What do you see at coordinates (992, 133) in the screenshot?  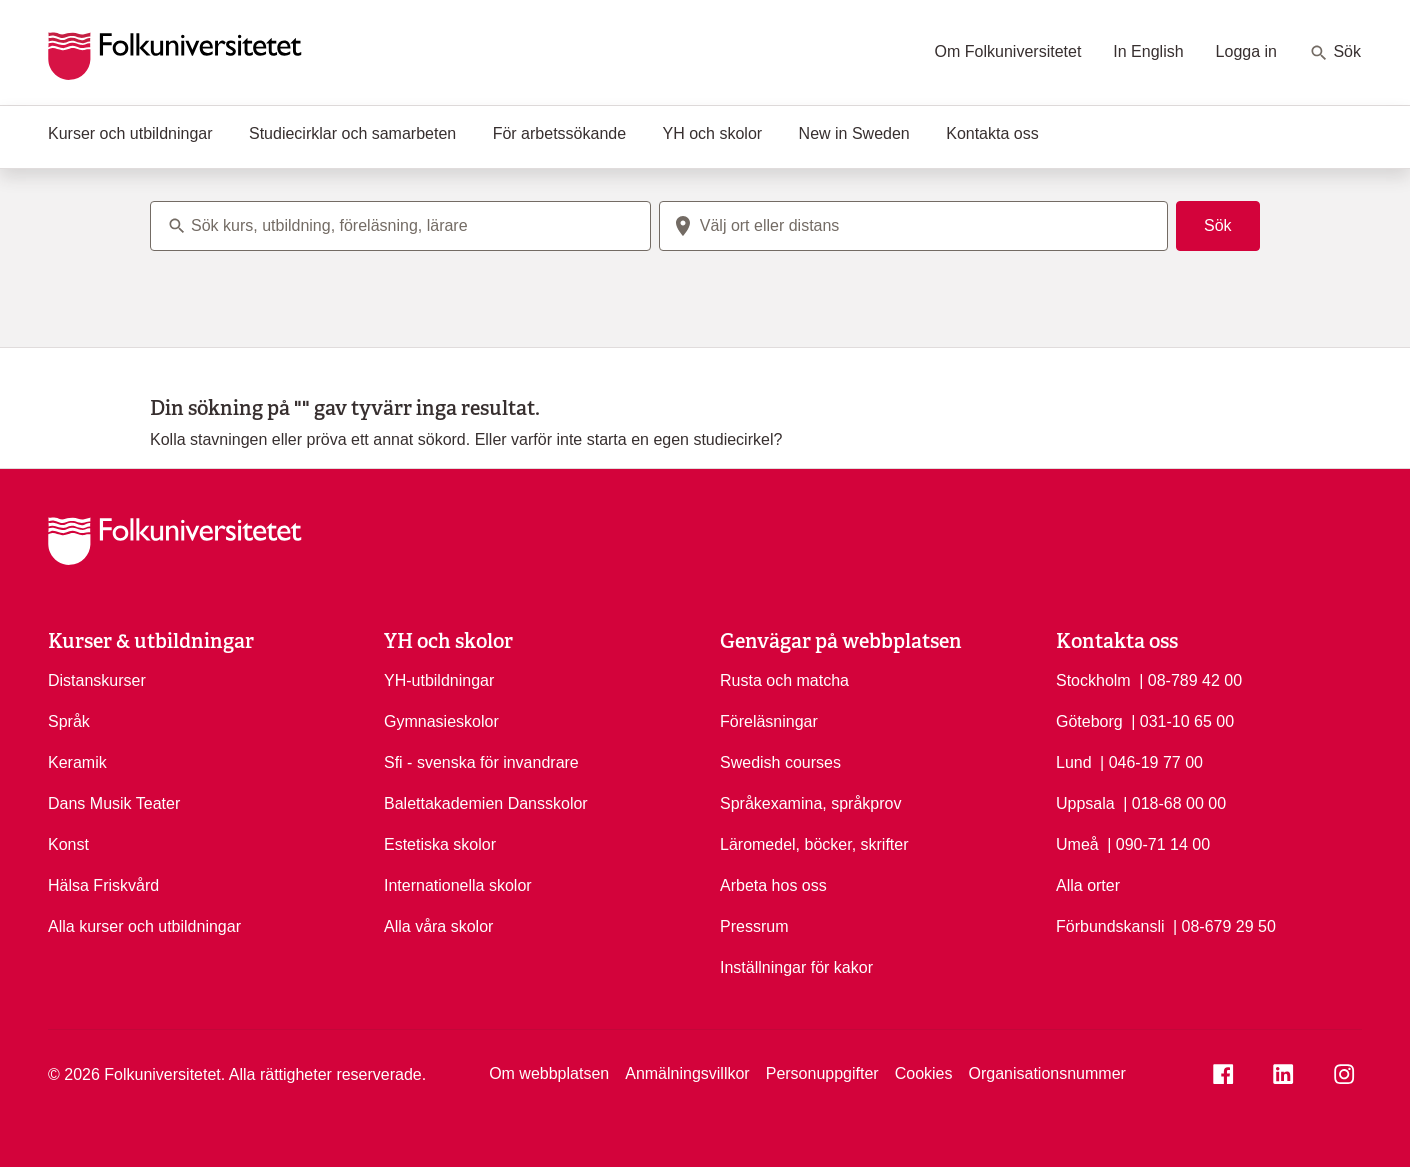 I see `Kontakta oss` at bounding box center [992, 133].